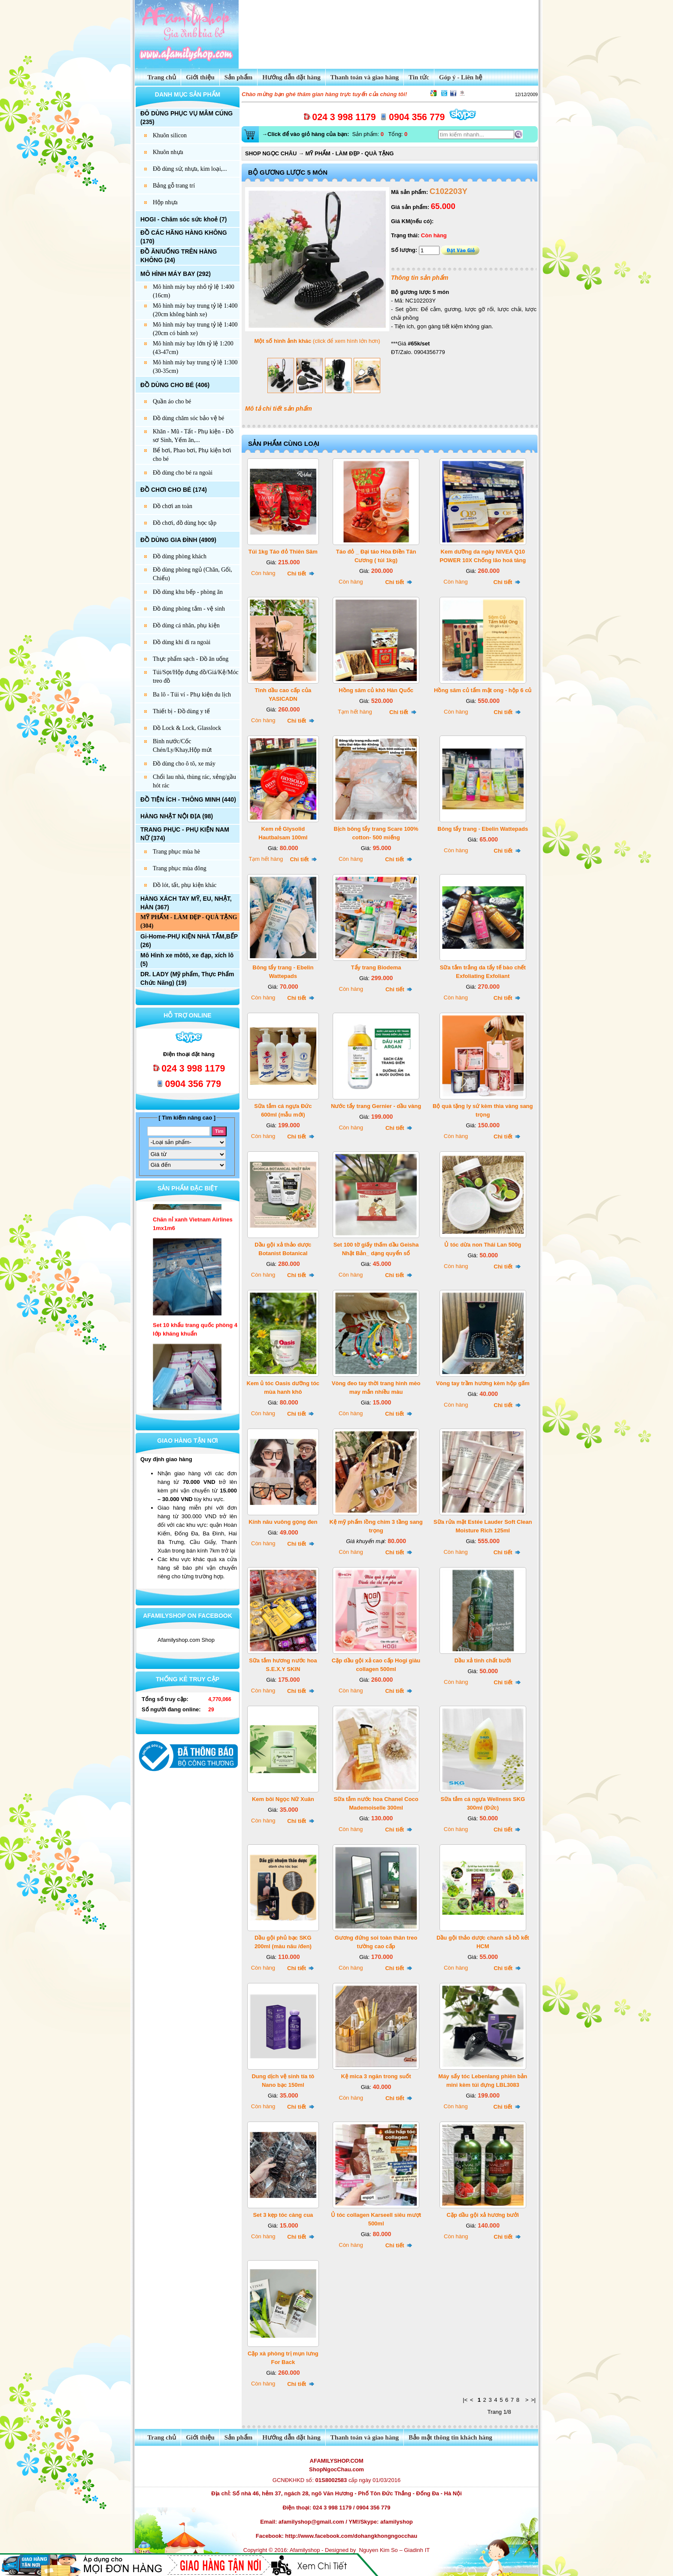  What do you see at coordinates (184, 523) in the screenshot?
I see `Đồ chơi, đồ dùng học tập` at bounding box center [184, 523].